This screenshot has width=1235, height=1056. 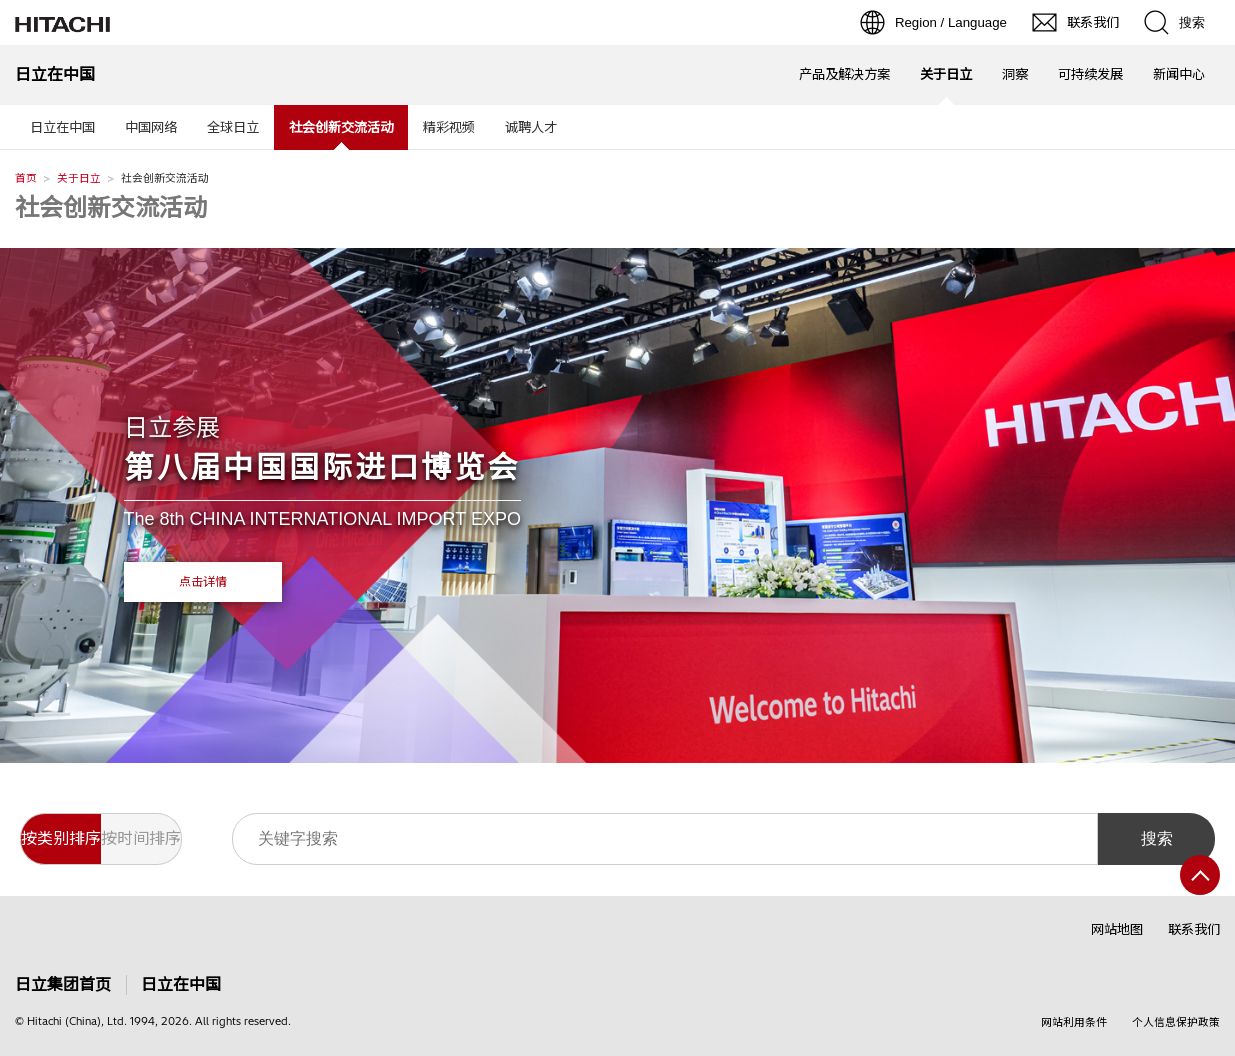 What do you see at coordinates (1200, 875) in the screenshot?
I see `[返回页首]` at bounding box center [1200, 875].